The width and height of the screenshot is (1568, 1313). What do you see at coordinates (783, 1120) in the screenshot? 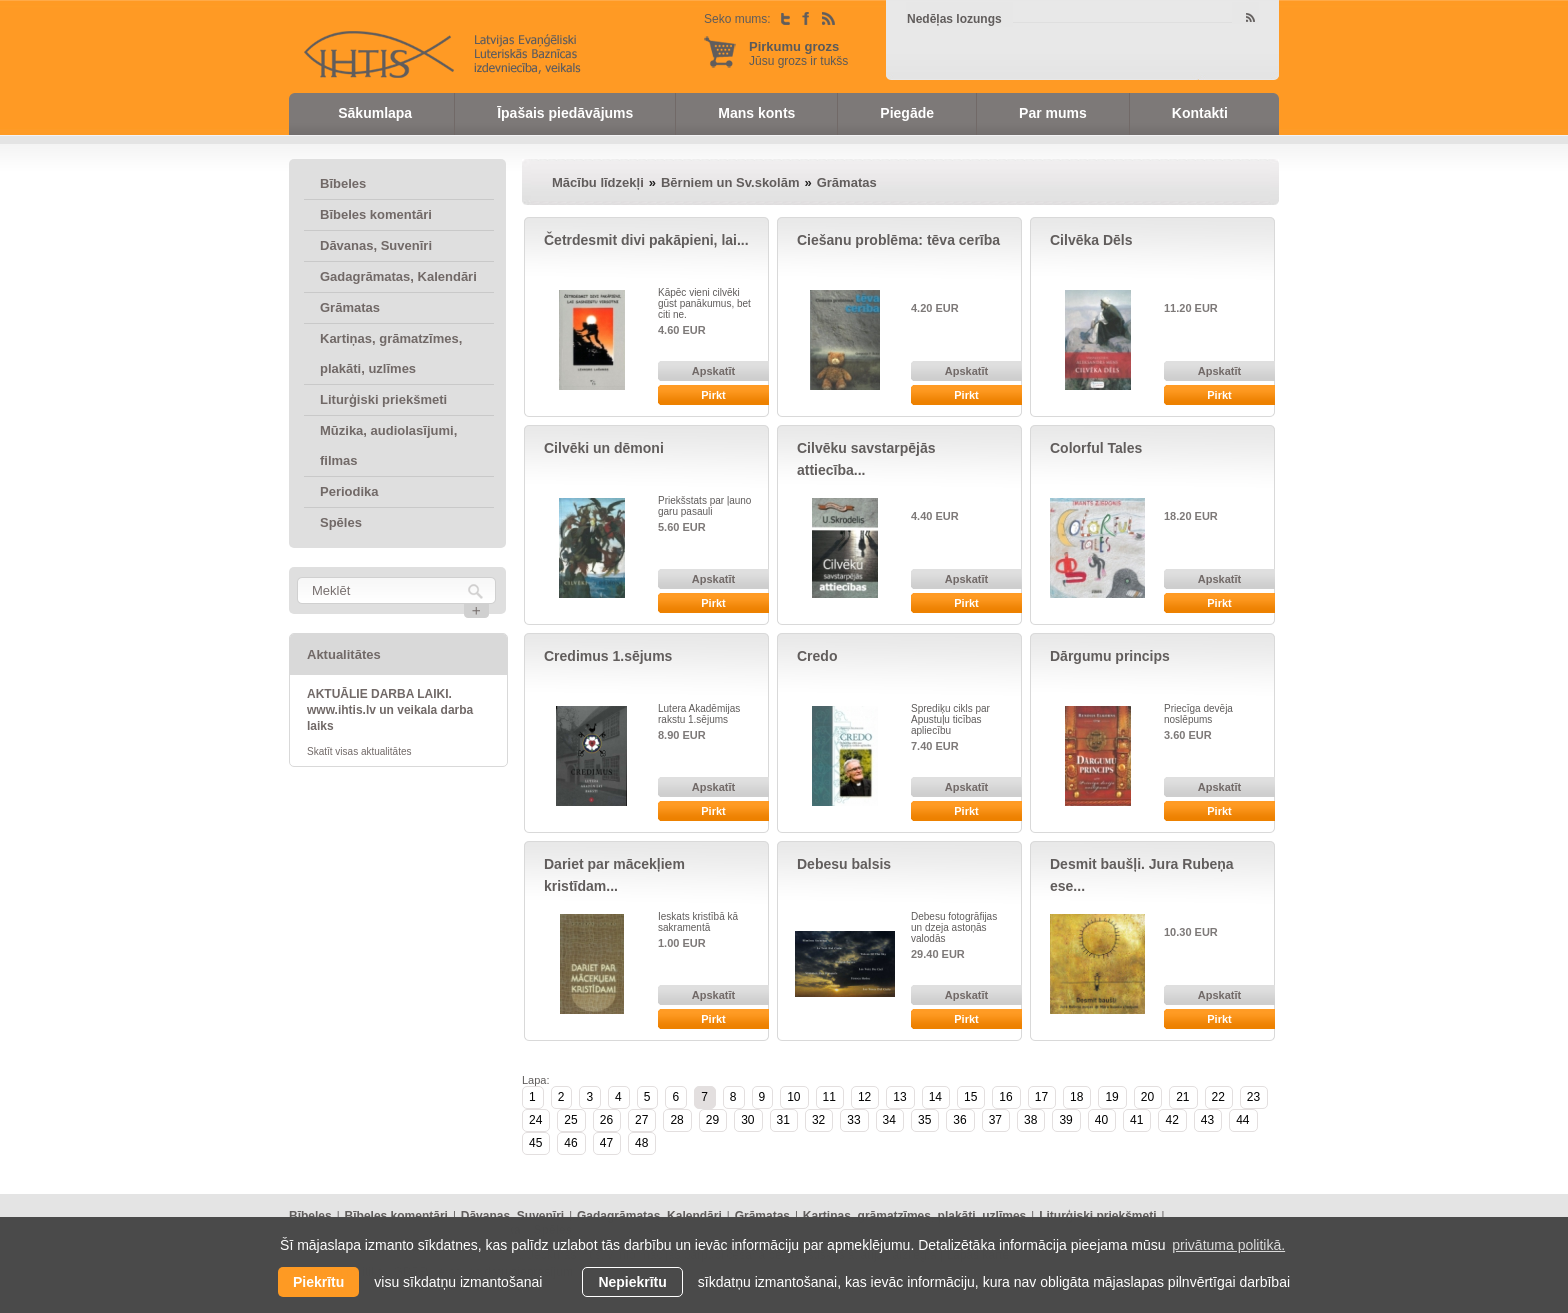
I see `31` at bounding box center [783, 1120].